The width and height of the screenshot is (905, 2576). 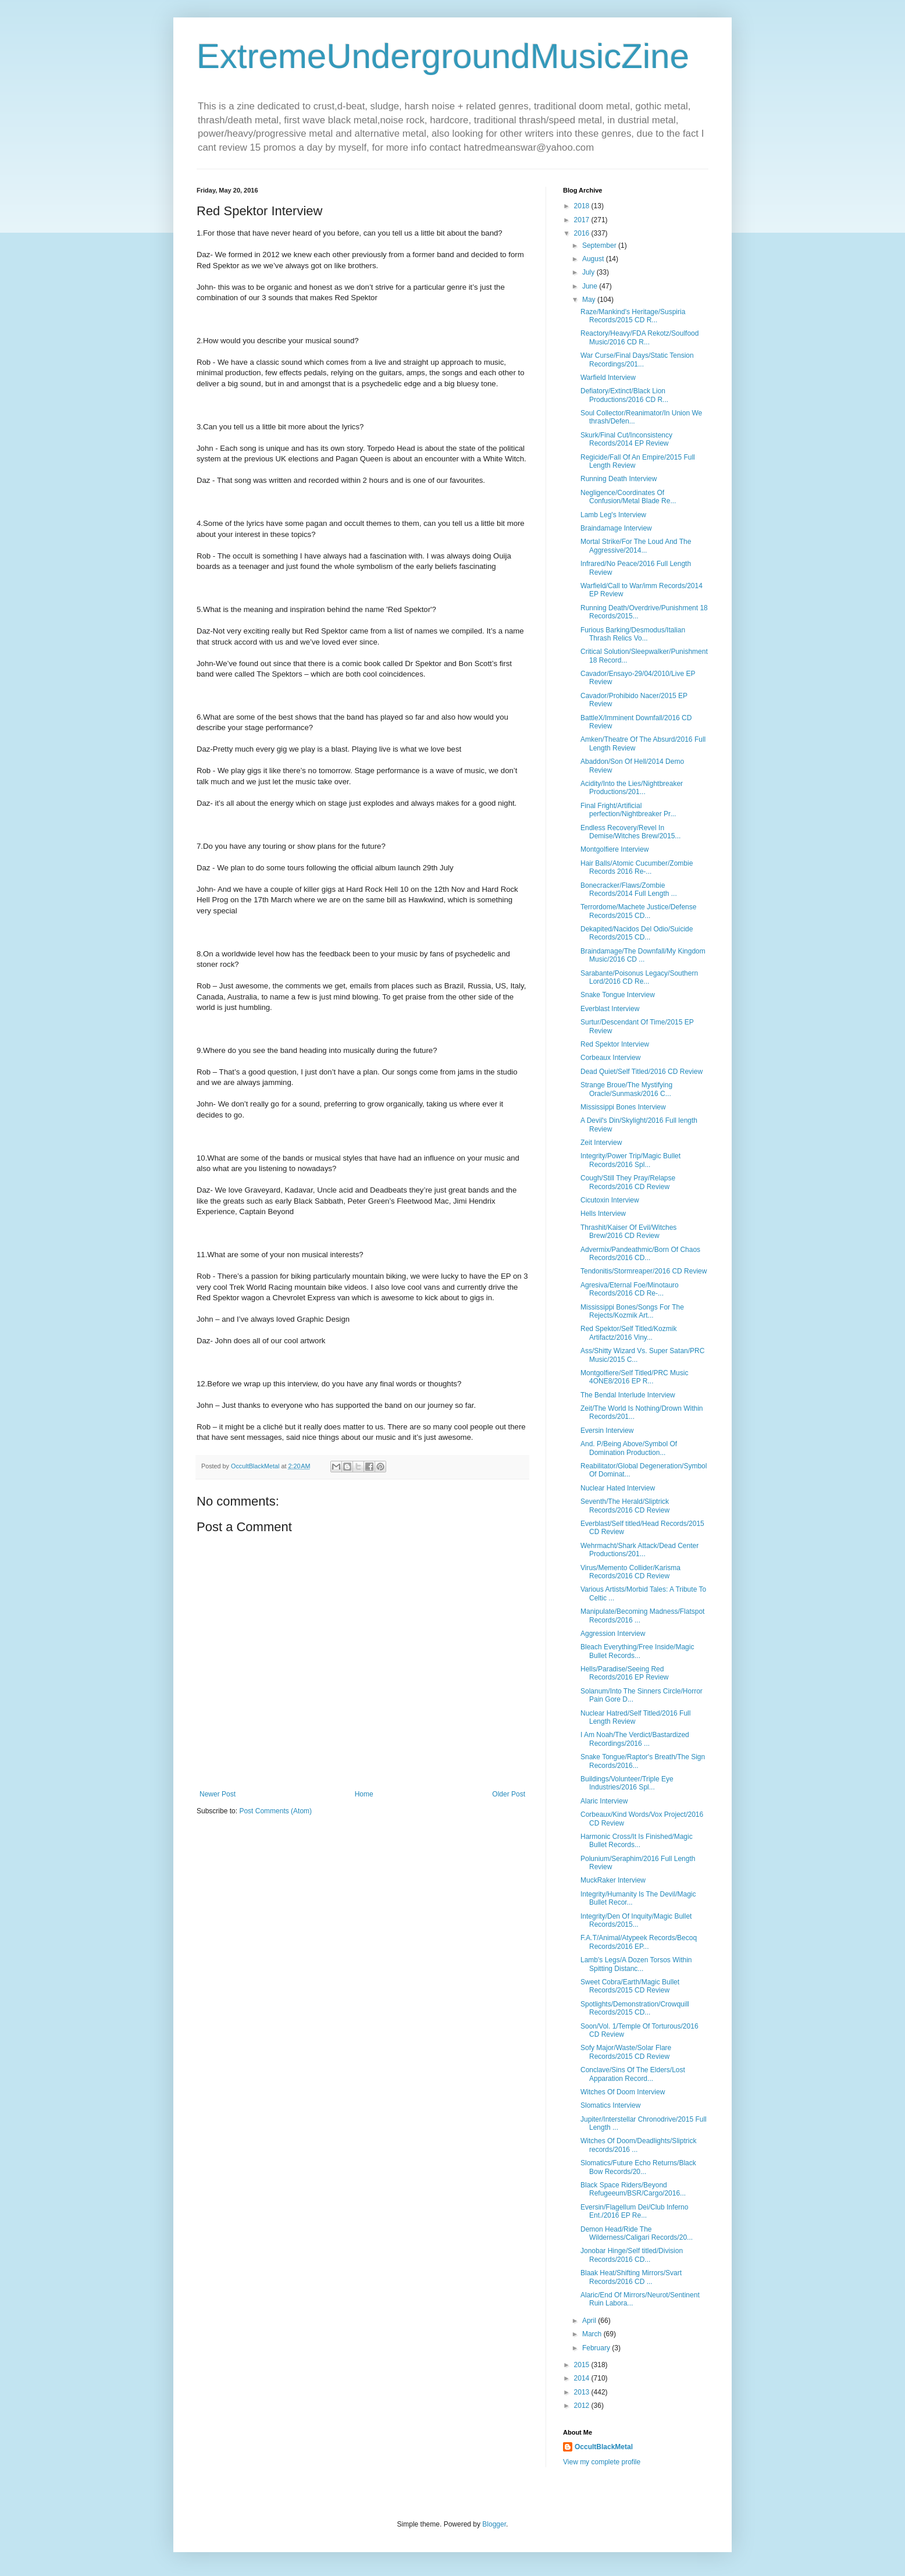 I want to click on Jonobar Hinge/Self titled/Division Records/2016 CD..., so click(x=631, y=2255).